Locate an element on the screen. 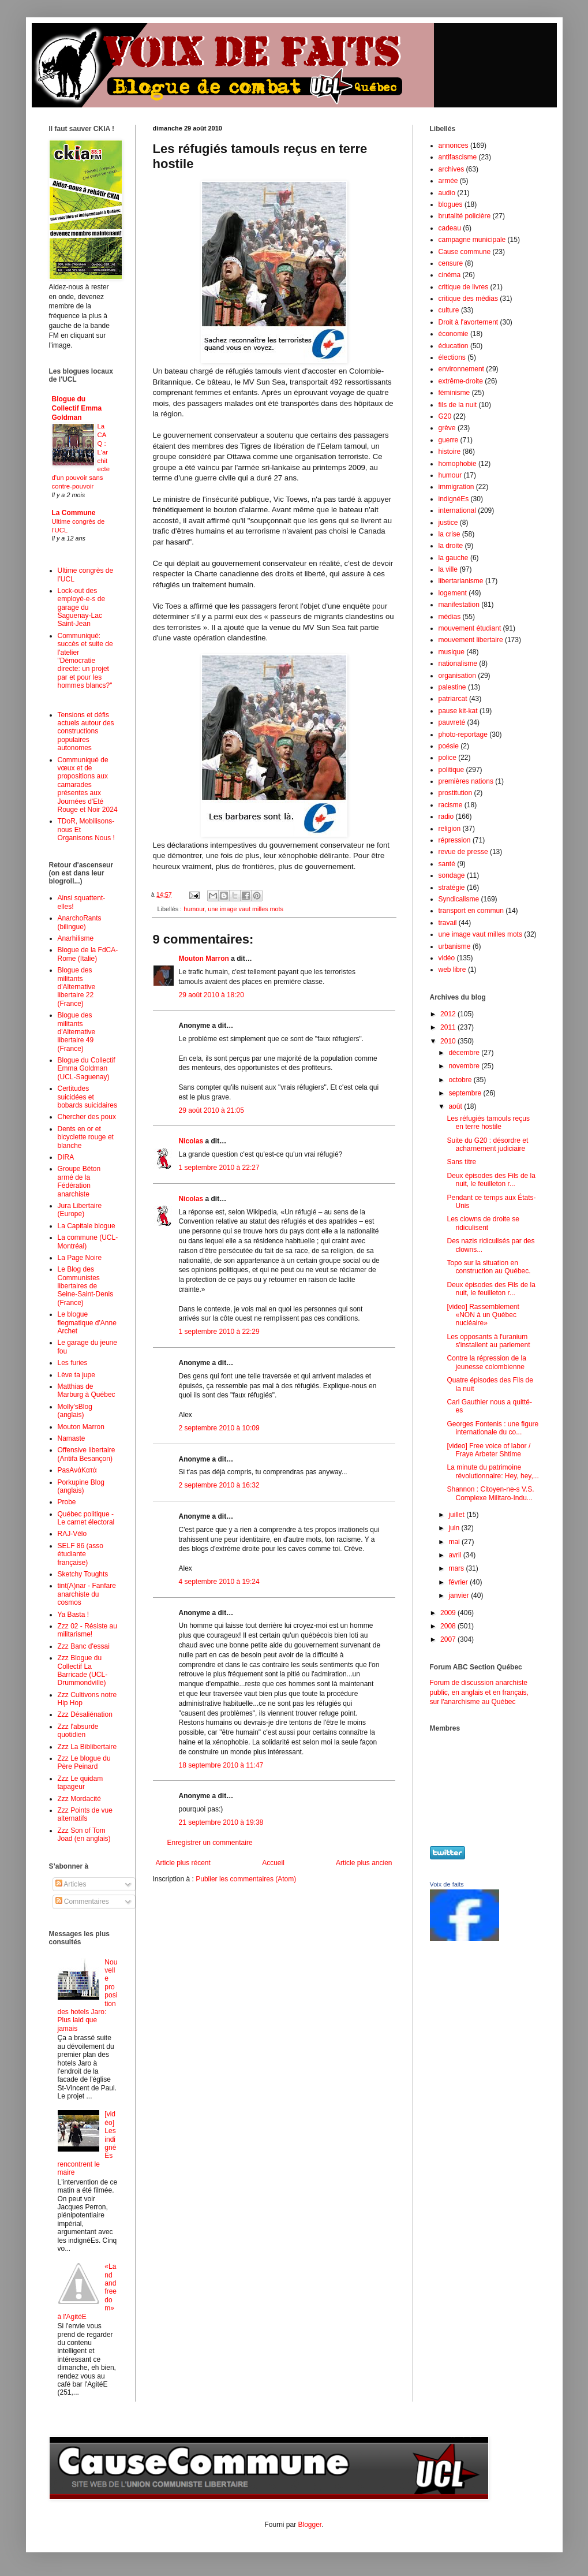  Ya Basta ! is located at coordinates (73, 1615).